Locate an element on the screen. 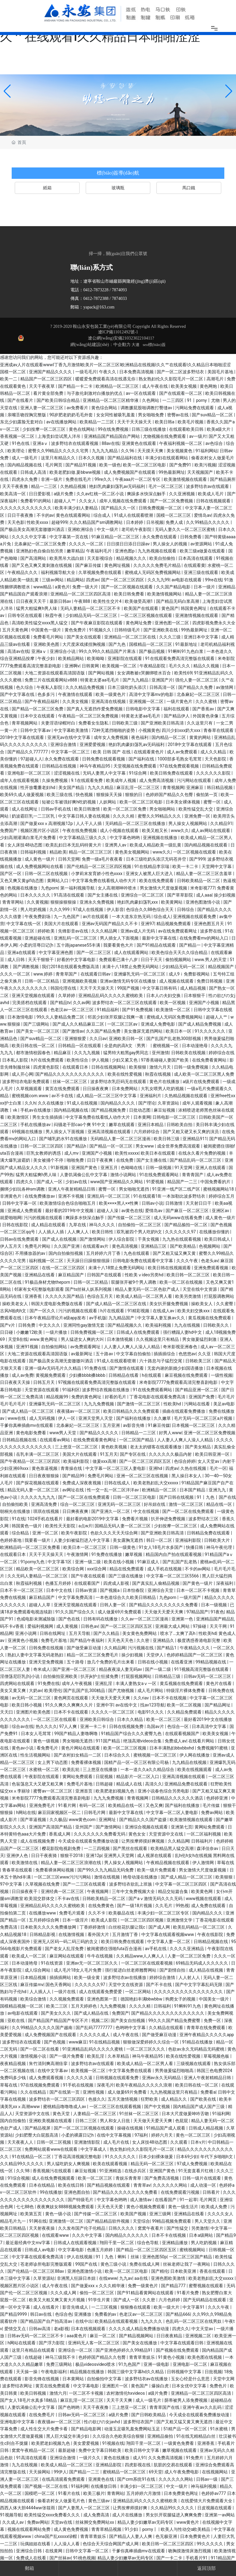  中文久久久 is located at coordinates (50, 1325).